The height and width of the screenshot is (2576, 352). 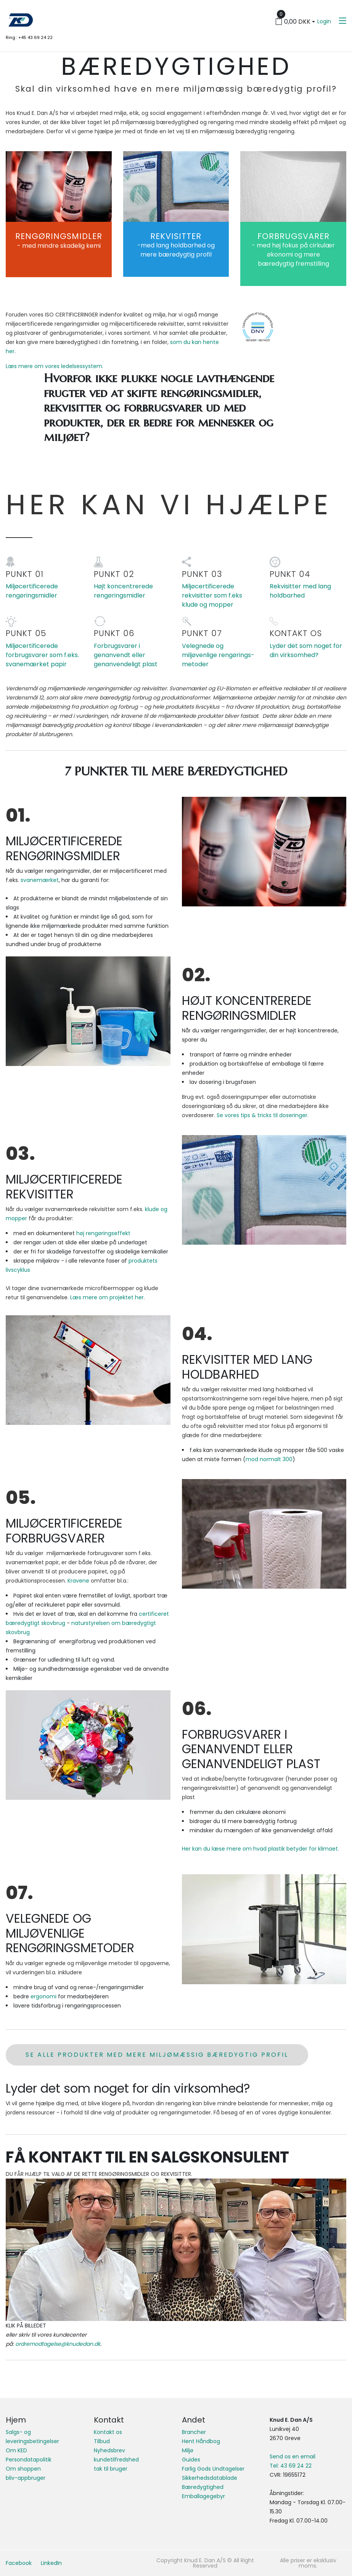 What do you see at coordinates (212, 595) in the screenshot?
I see `Miljøcertificerede rekvisitter som f.eks klude og mopper` at bounding box center [212, 595].